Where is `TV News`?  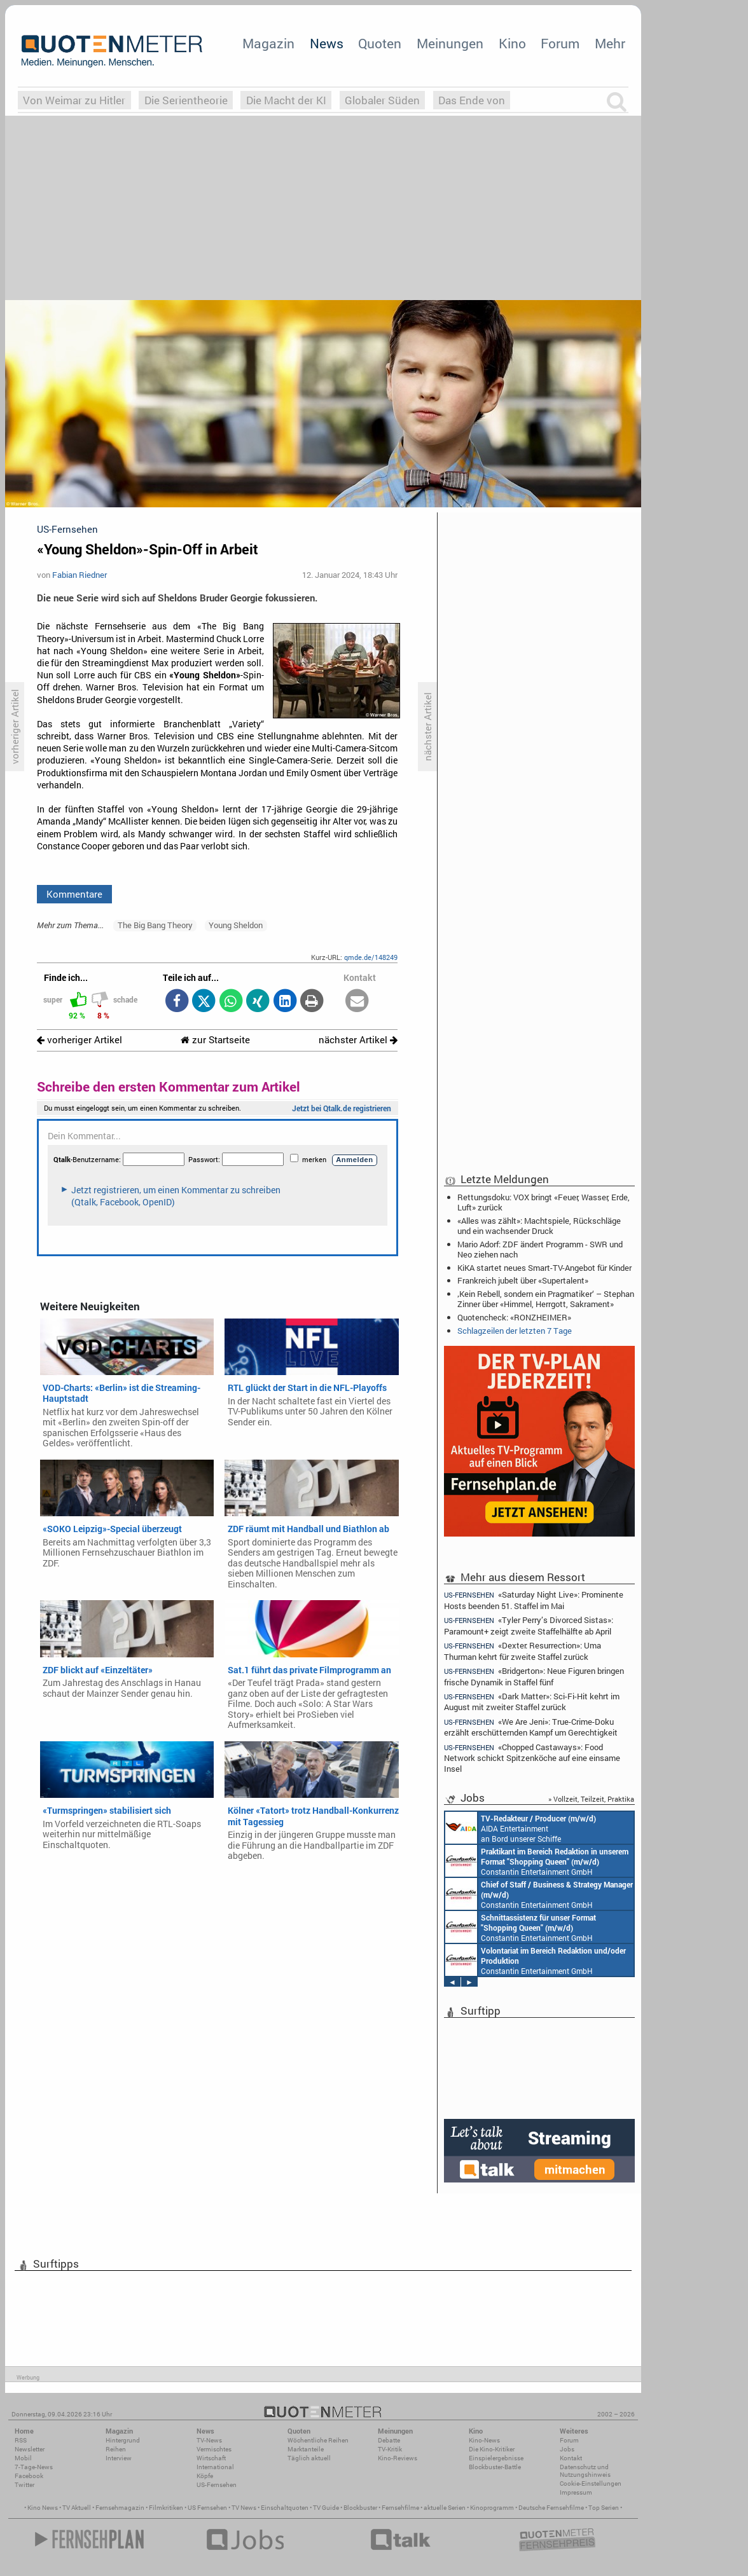 TV News is located at coordinates (244, 2508).